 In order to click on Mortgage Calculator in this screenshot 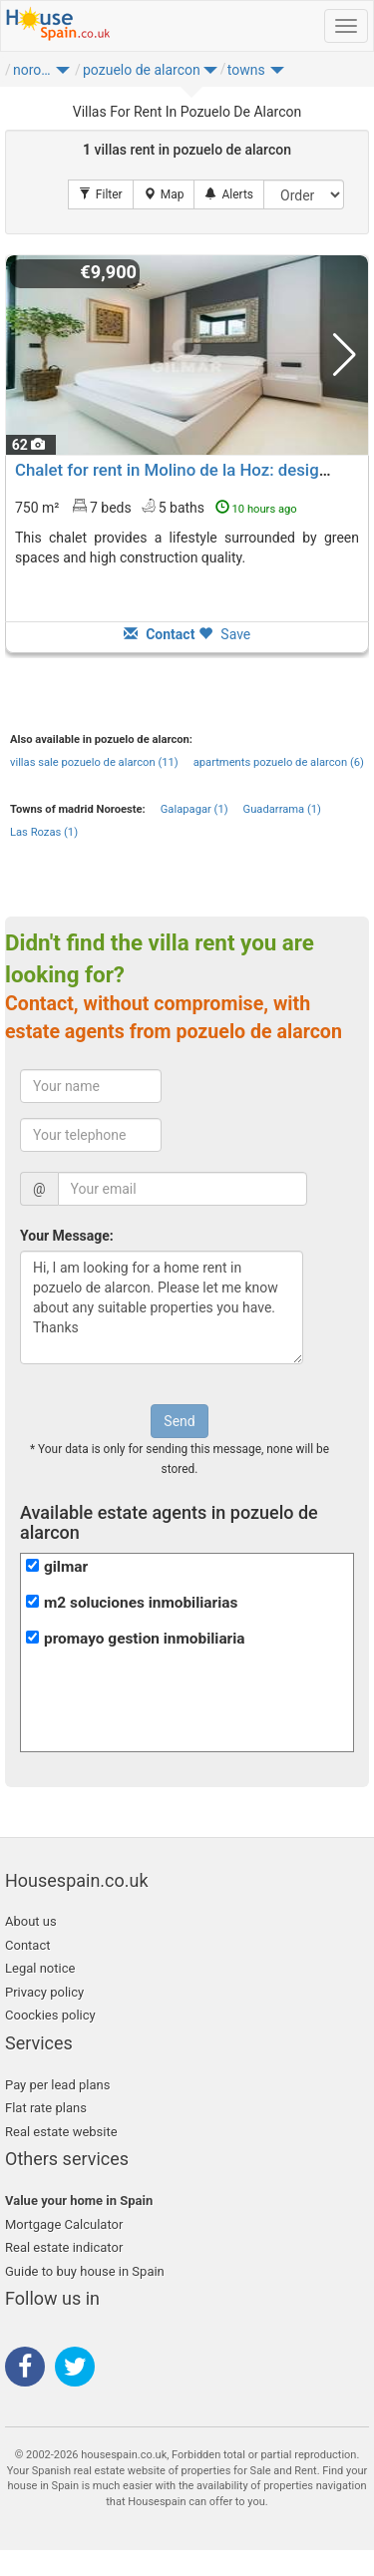, I will do `click(64, 2224)`.